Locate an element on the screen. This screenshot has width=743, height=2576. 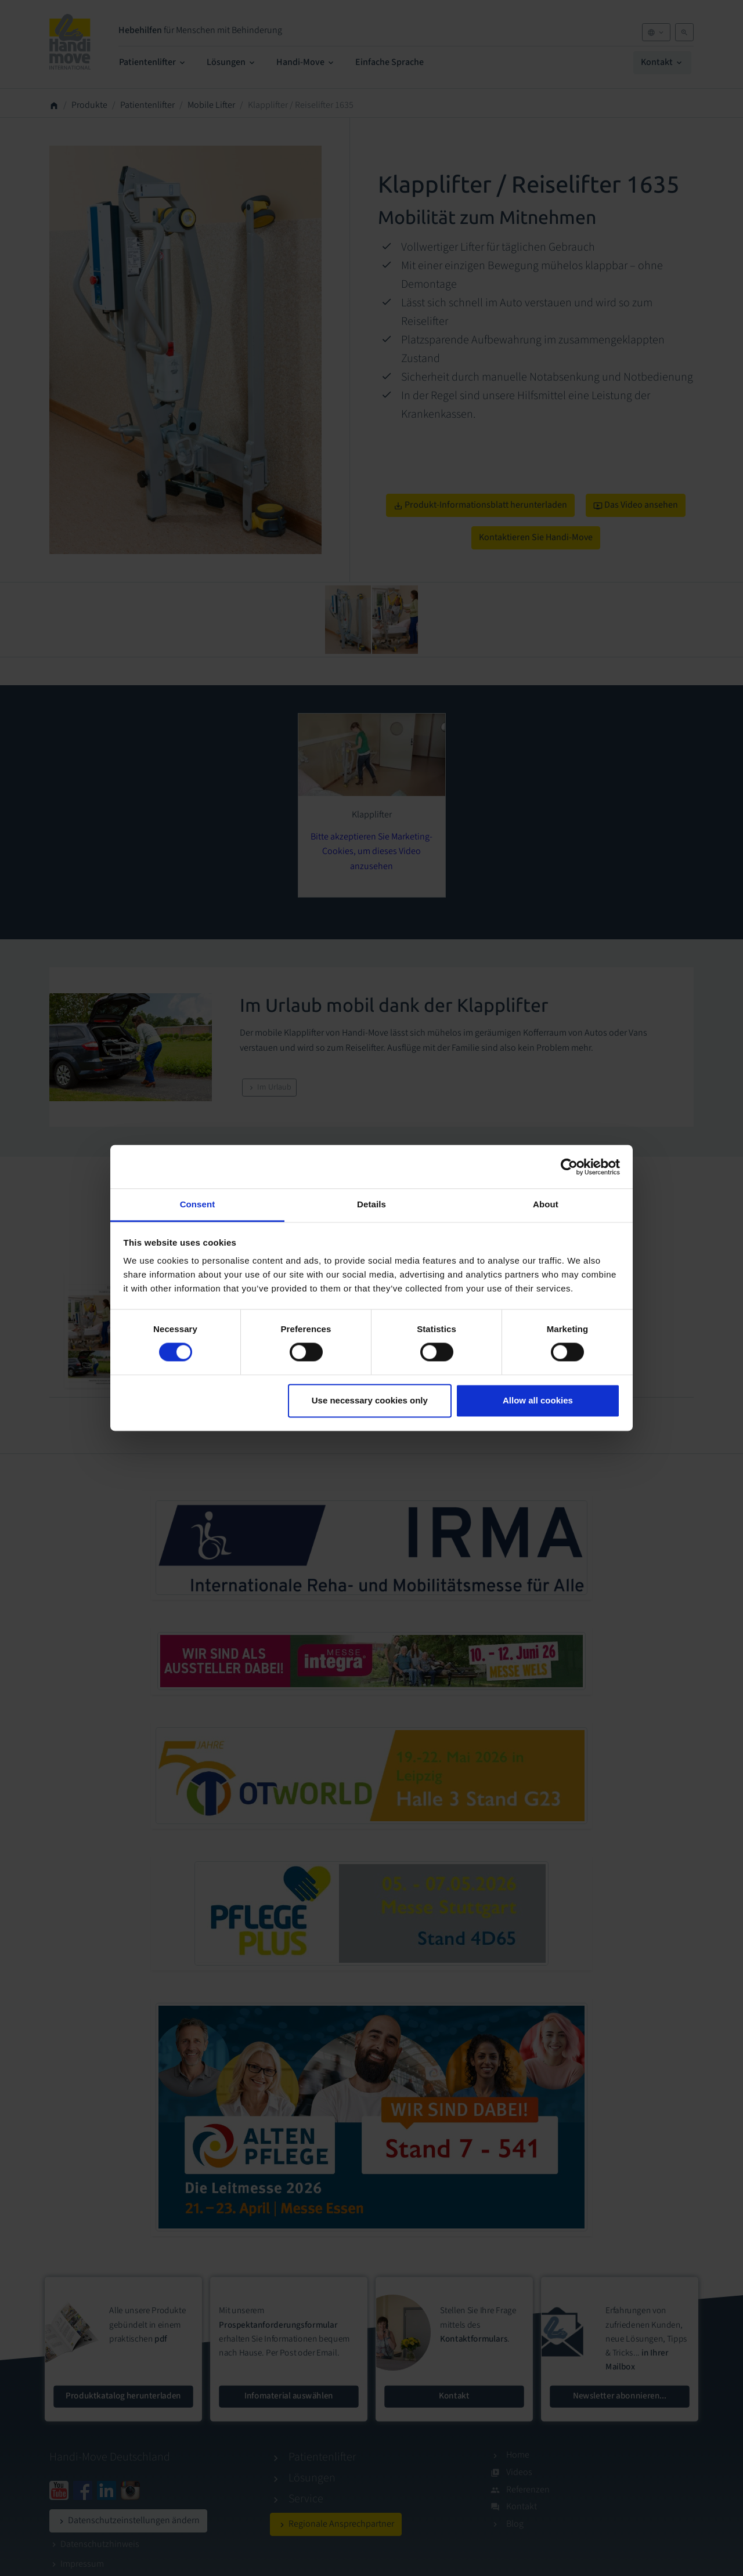
[Cookiebot by Usercentrics - opens in a new window] is located at coordinates (569, 1166).